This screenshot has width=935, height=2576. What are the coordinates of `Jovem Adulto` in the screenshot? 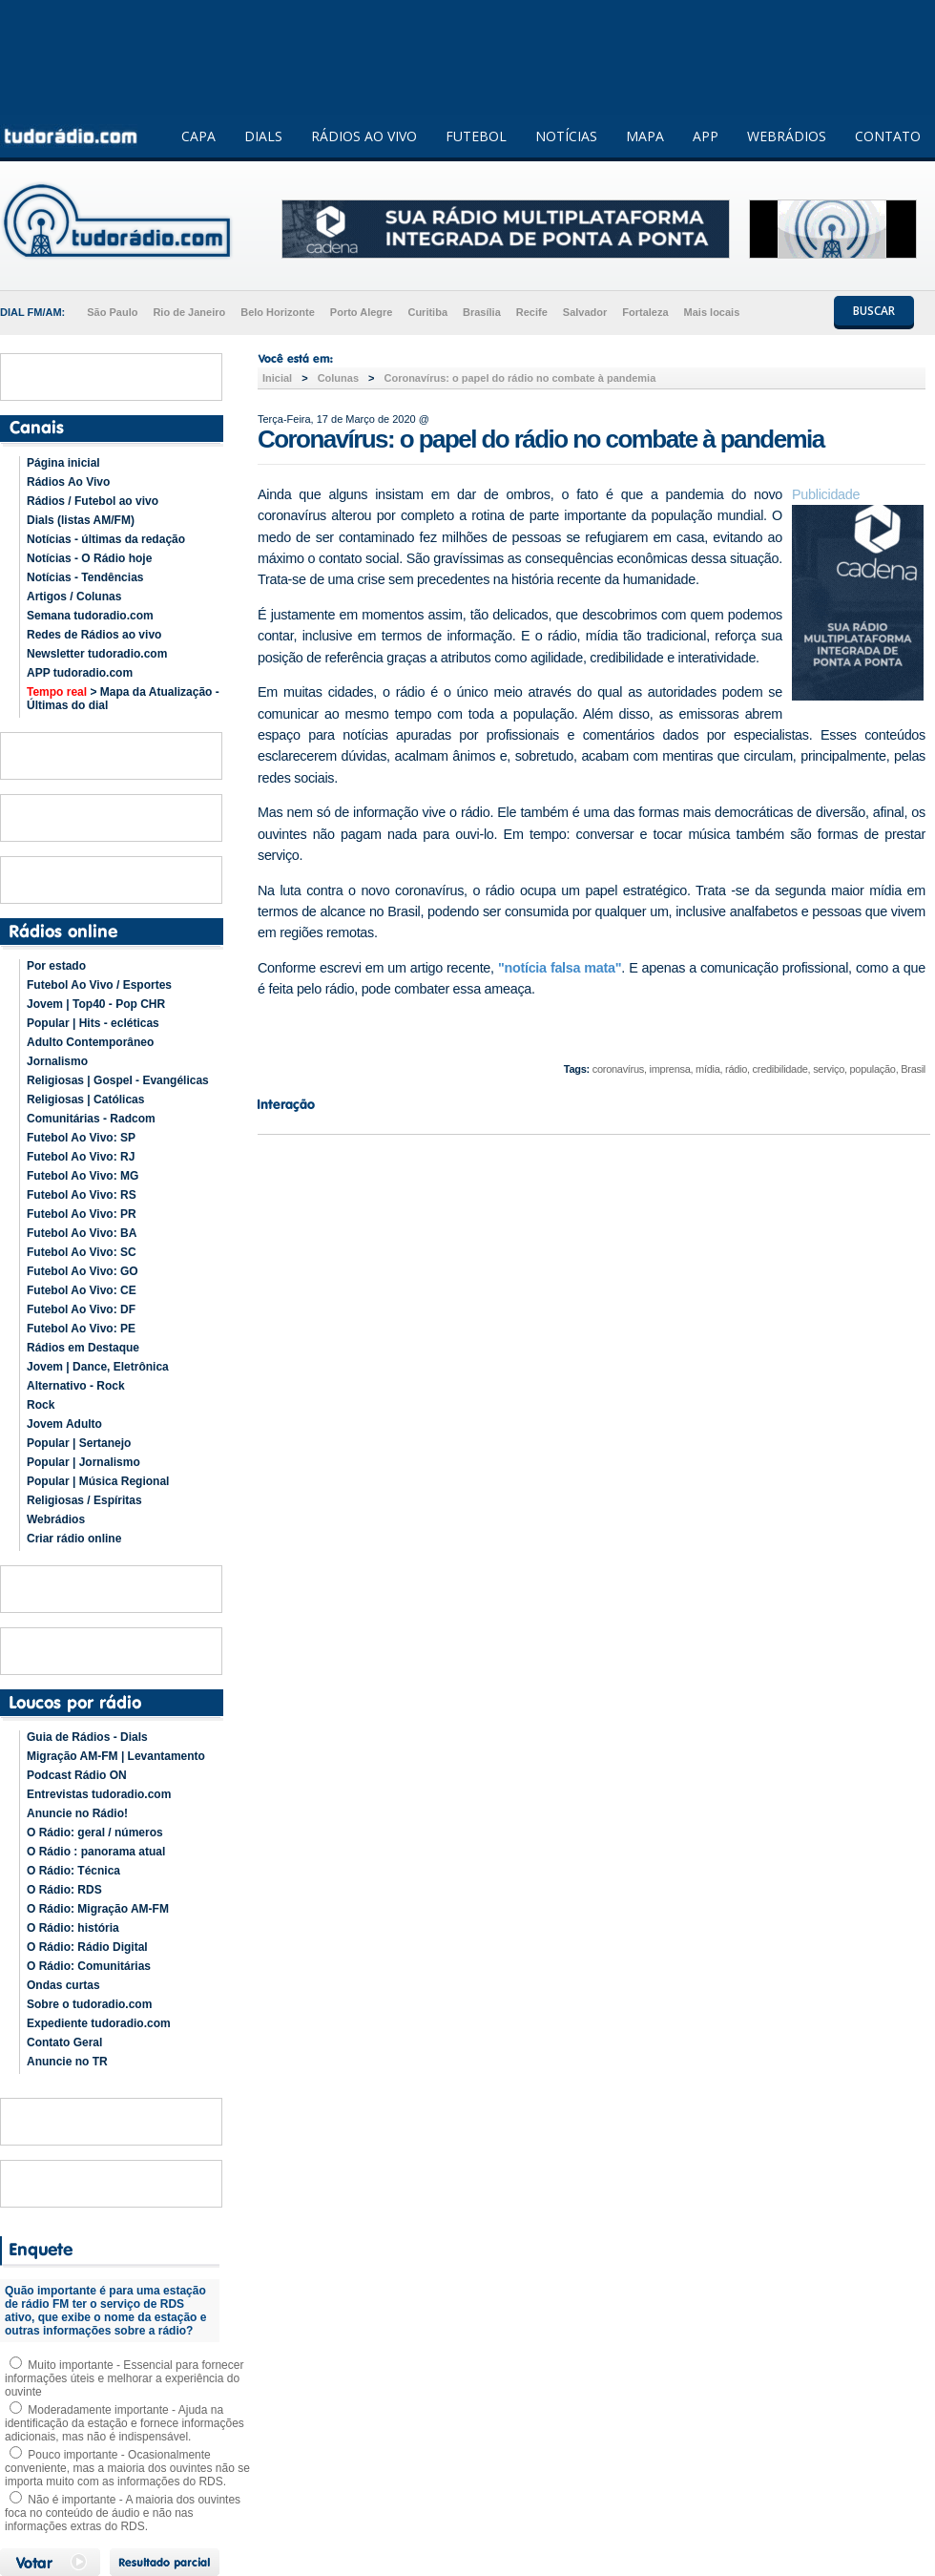 It's located at (64, 1424).